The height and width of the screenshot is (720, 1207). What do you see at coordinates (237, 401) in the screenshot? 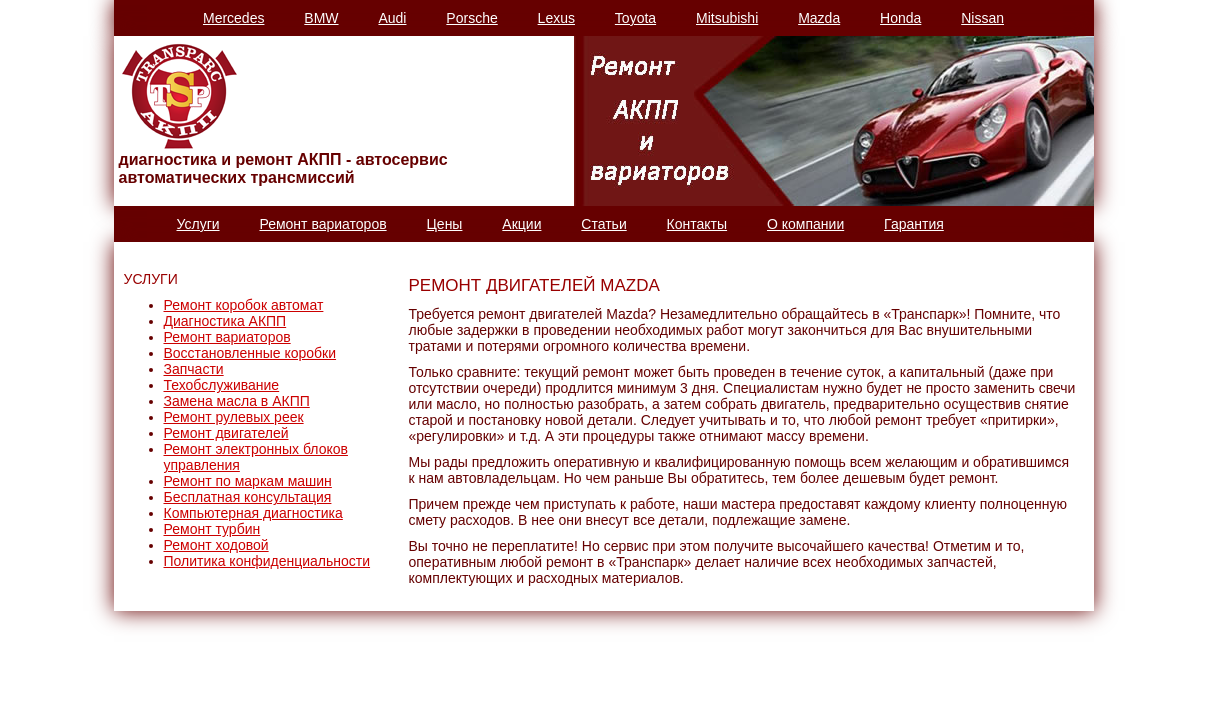
I see `Замена масла в АКПП` at bounding box center [237, 401].